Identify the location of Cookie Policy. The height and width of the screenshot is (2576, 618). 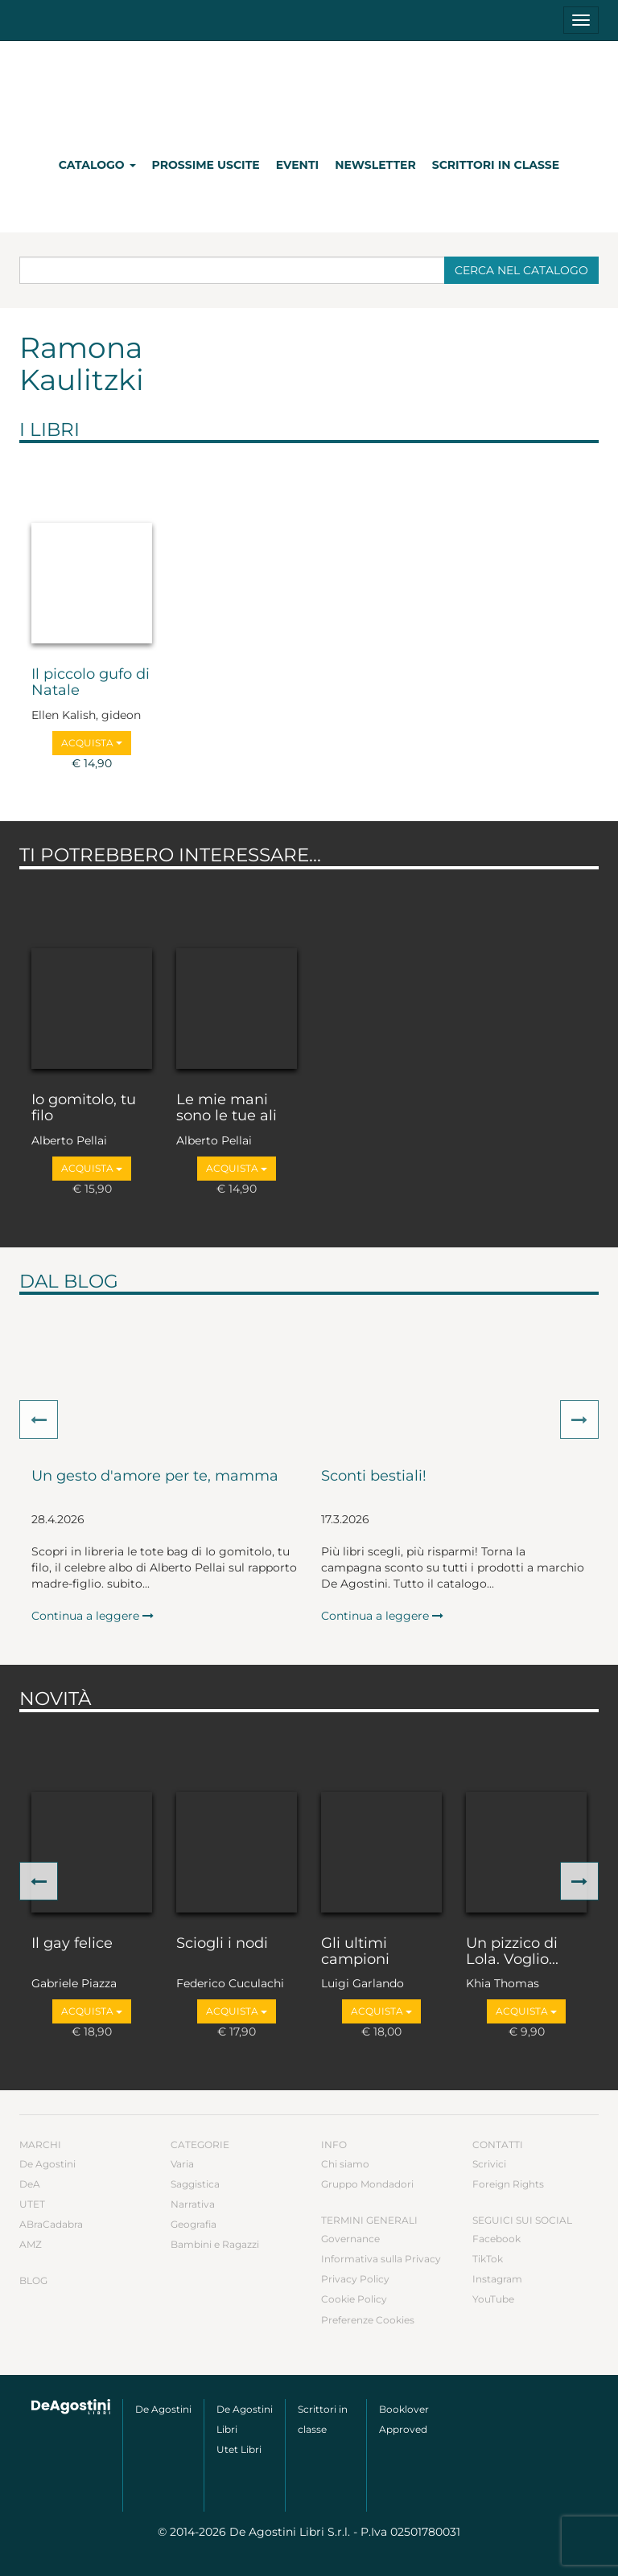
(354, 2299).